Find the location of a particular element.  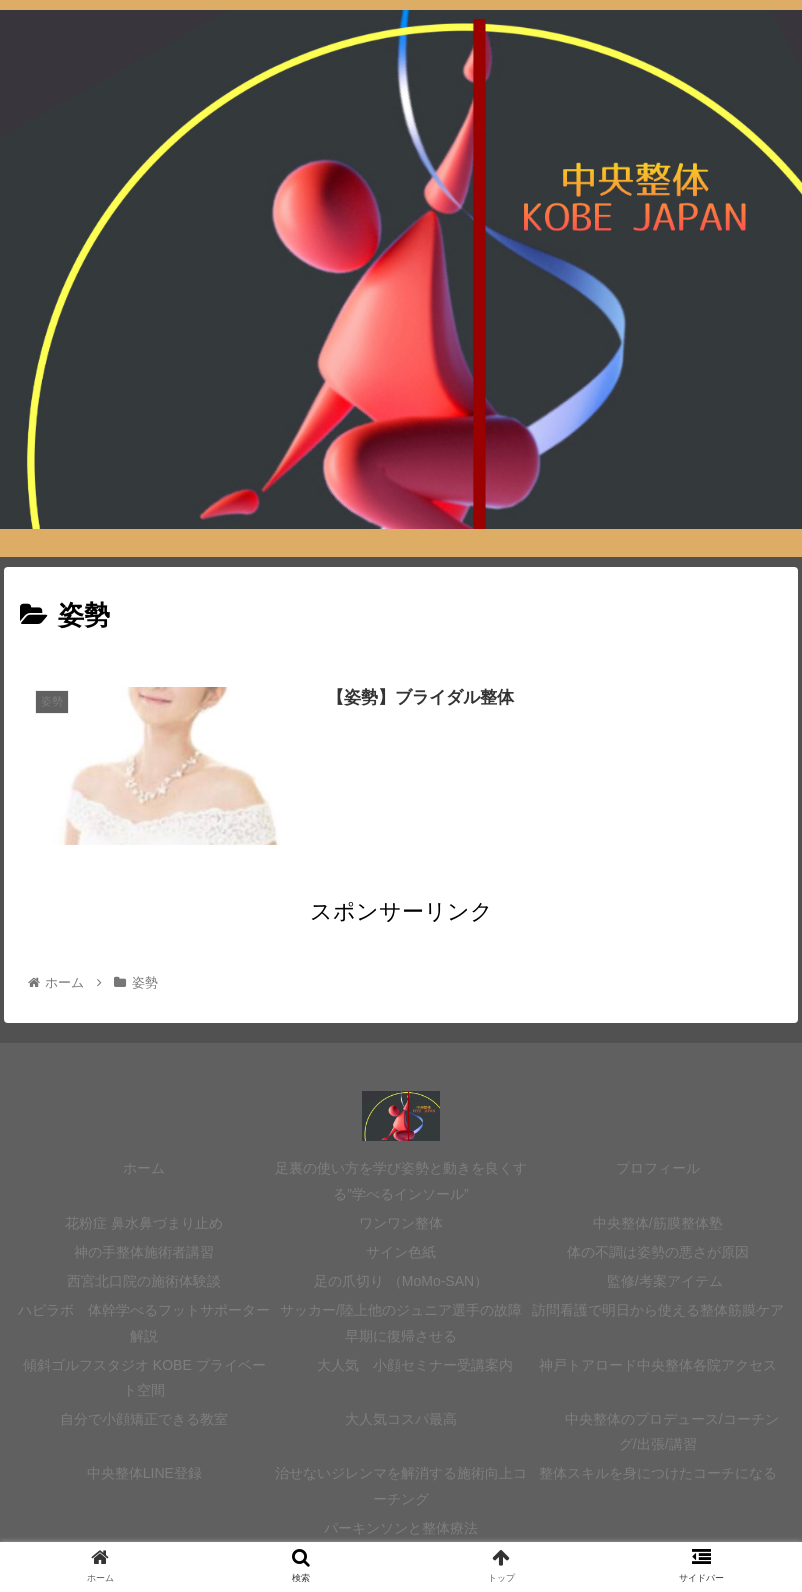

西宮北口院の施術体験談 is located at coordinates (144, 1281).